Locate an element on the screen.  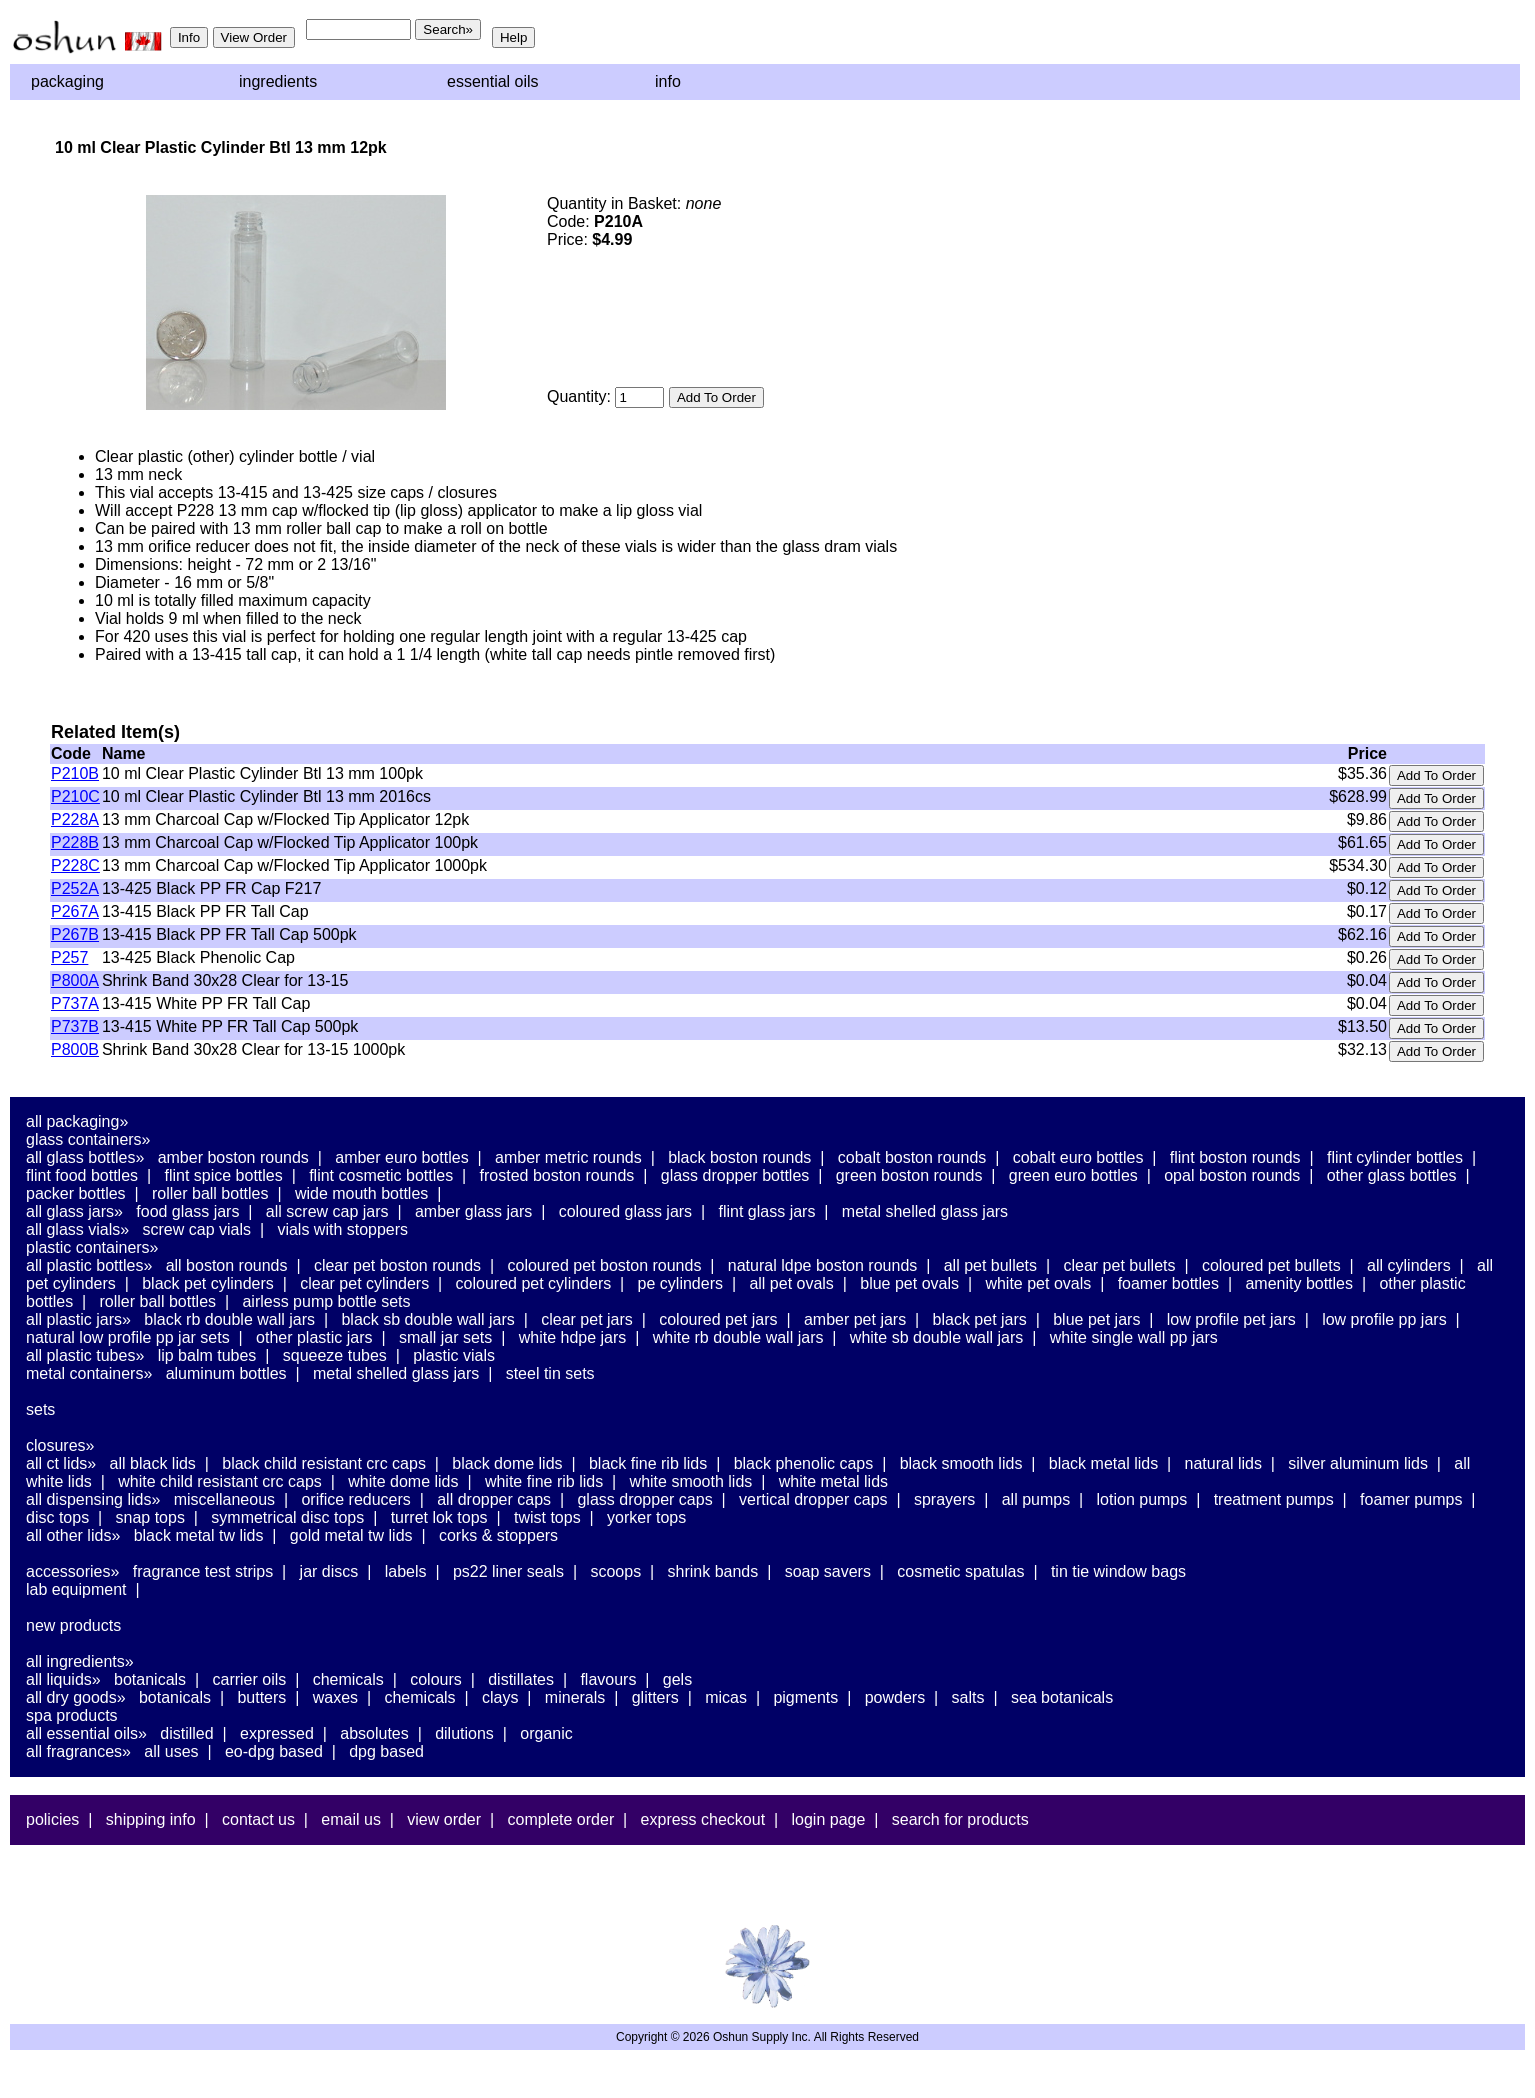
P737B is located at coordinates (75, 1026).